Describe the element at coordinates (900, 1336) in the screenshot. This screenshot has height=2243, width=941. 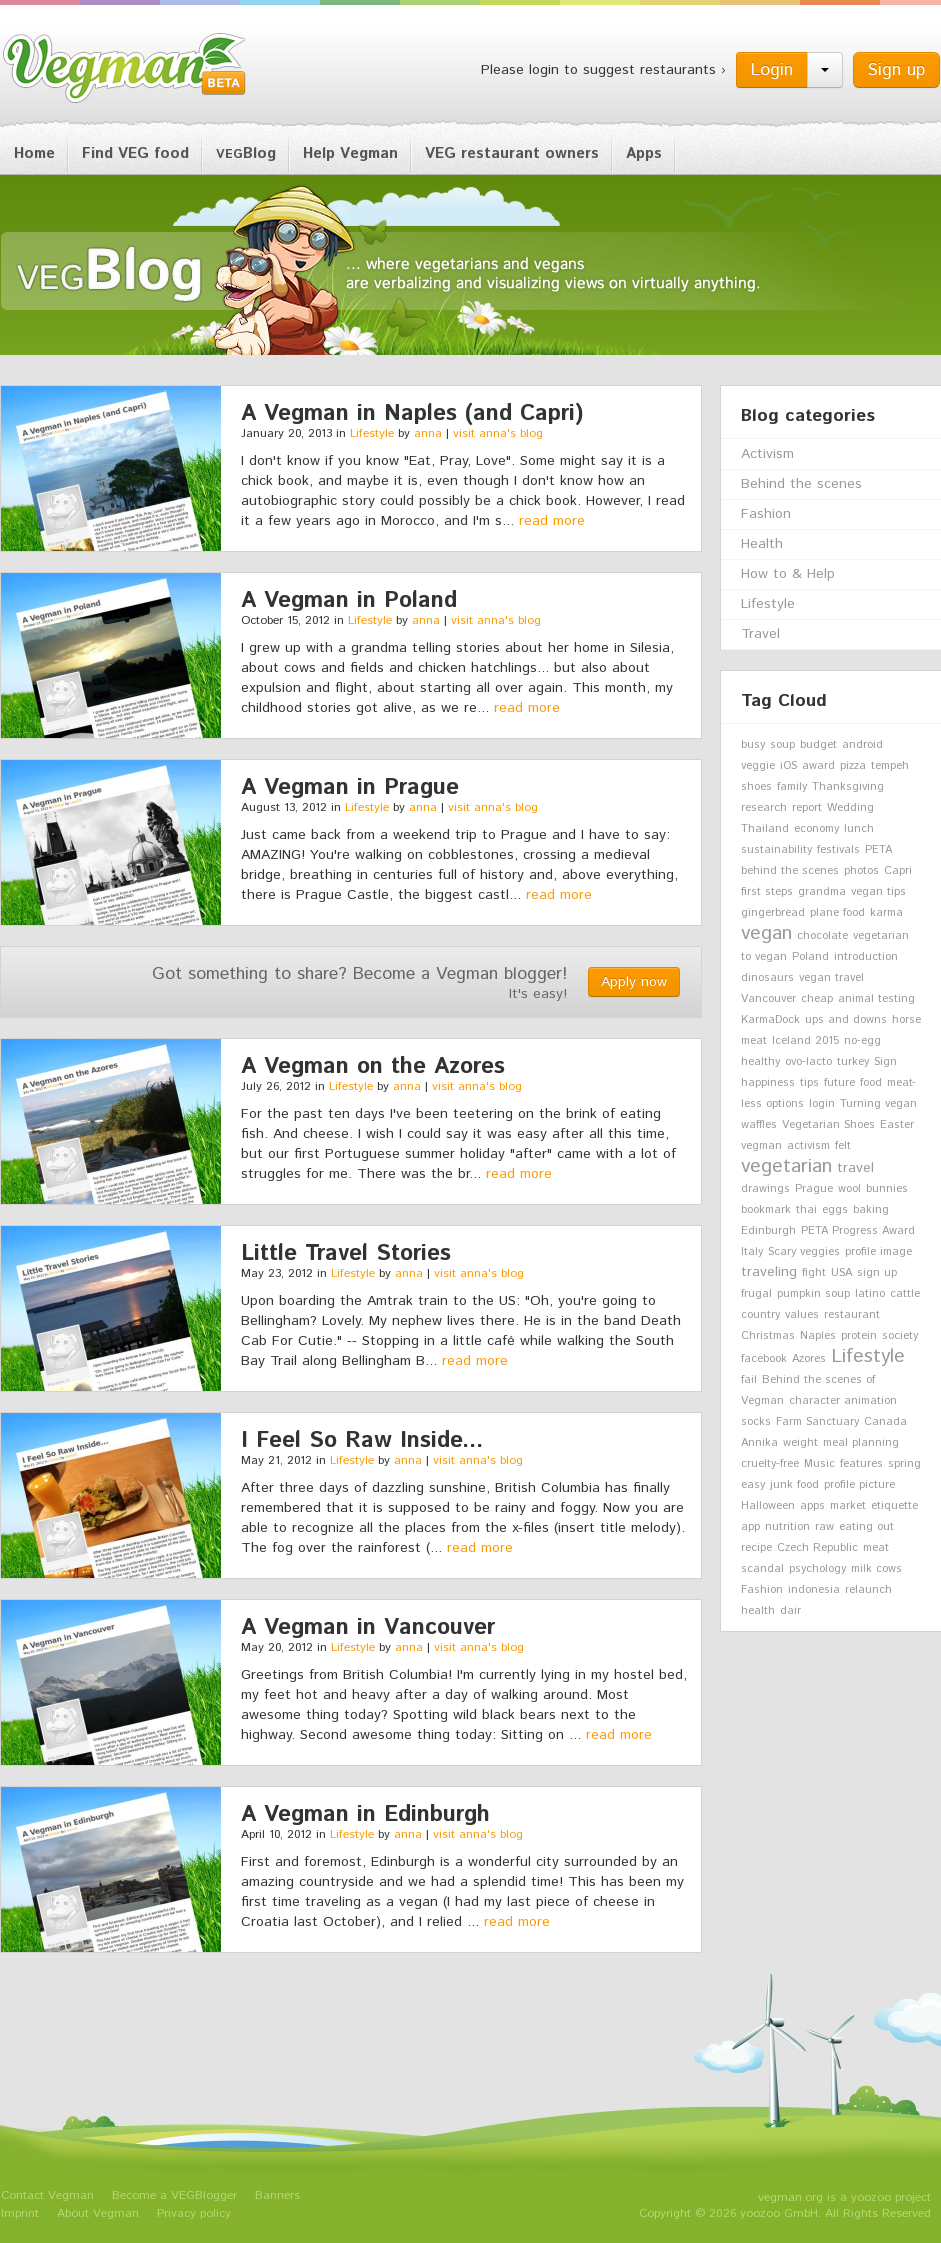
I see `society` at that location.